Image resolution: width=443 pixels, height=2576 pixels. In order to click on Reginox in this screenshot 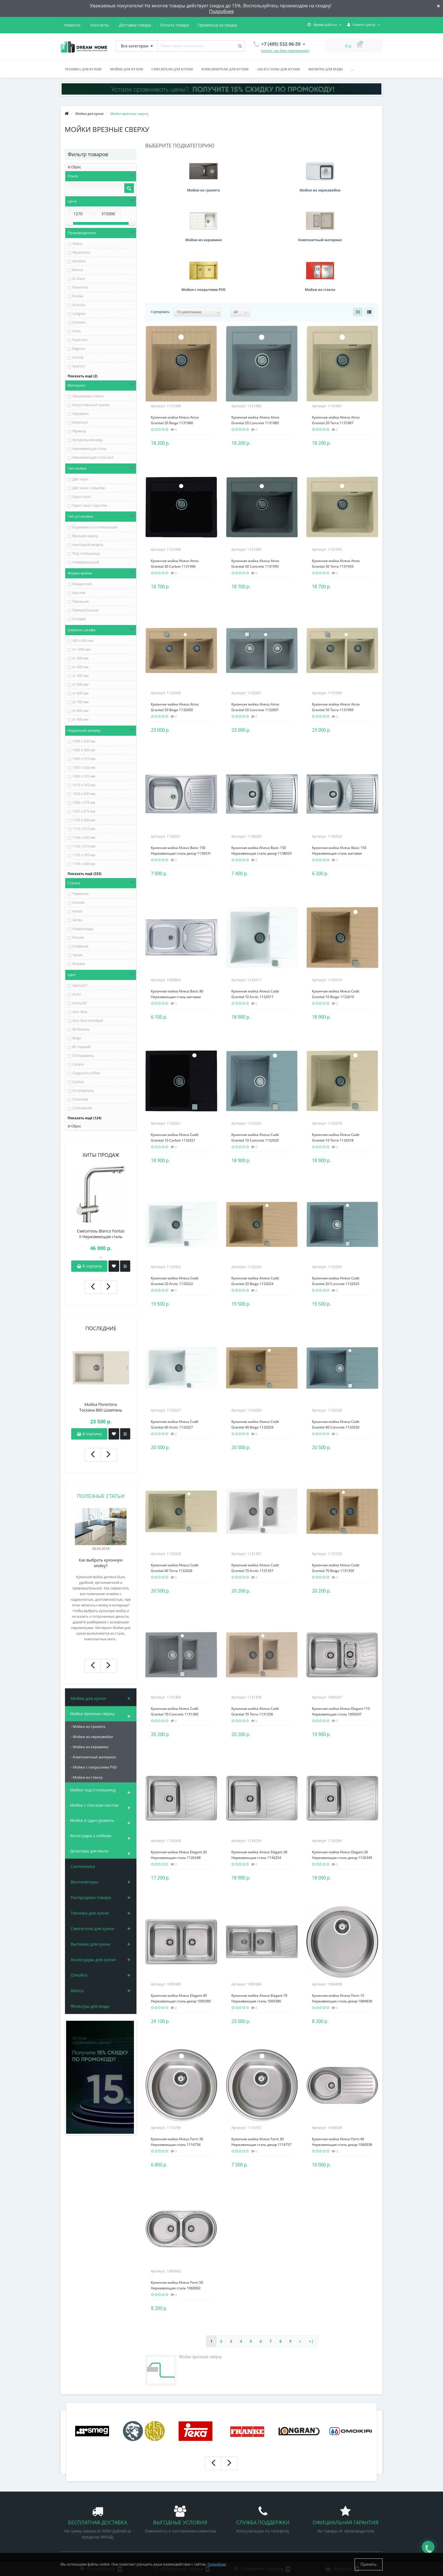, I will do `click(78, 348)`.